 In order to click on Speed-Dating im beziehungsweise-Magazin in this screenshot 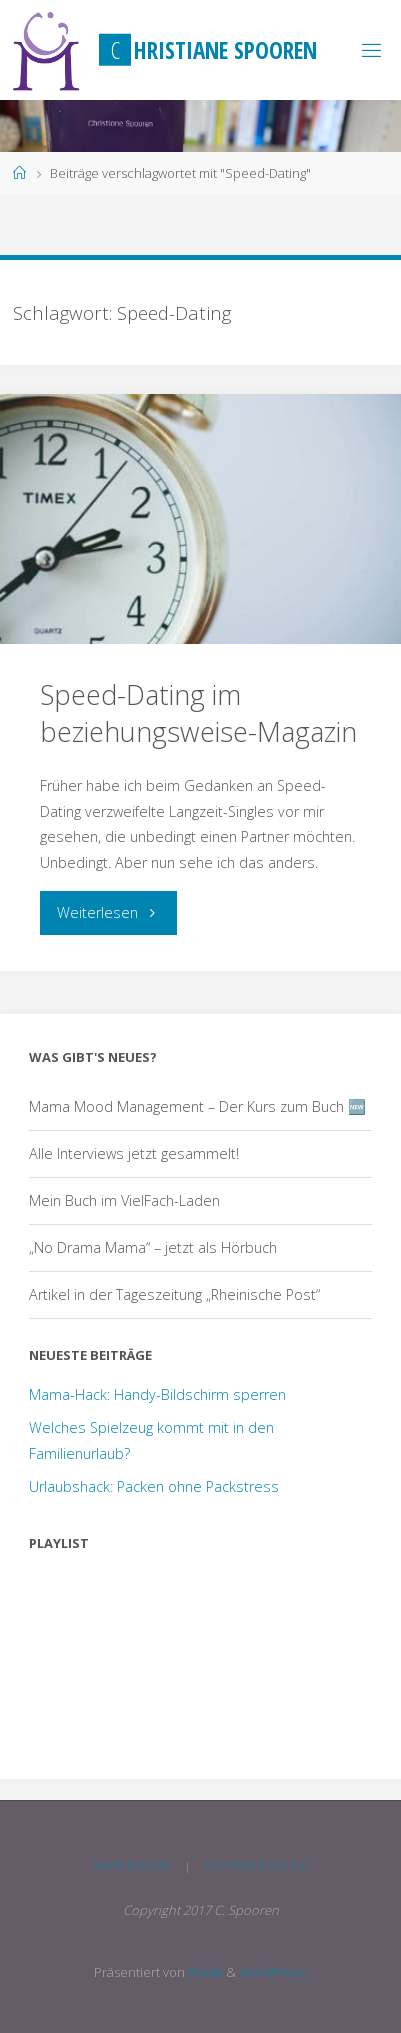, I will do `click(198, 713)`.